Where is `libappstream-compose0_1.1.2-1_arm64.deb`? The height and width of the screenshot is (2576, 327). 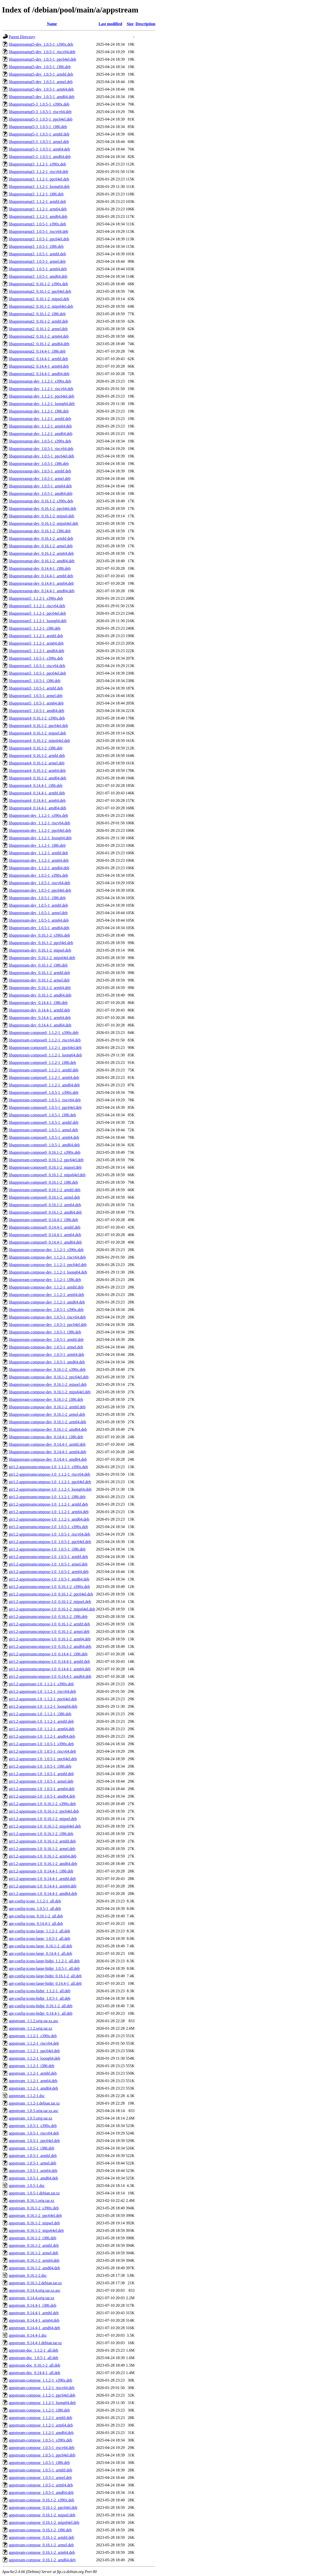
libappstream-compose0_1.1.2-1_arm64.deb is located at coordinates (44, 1077).